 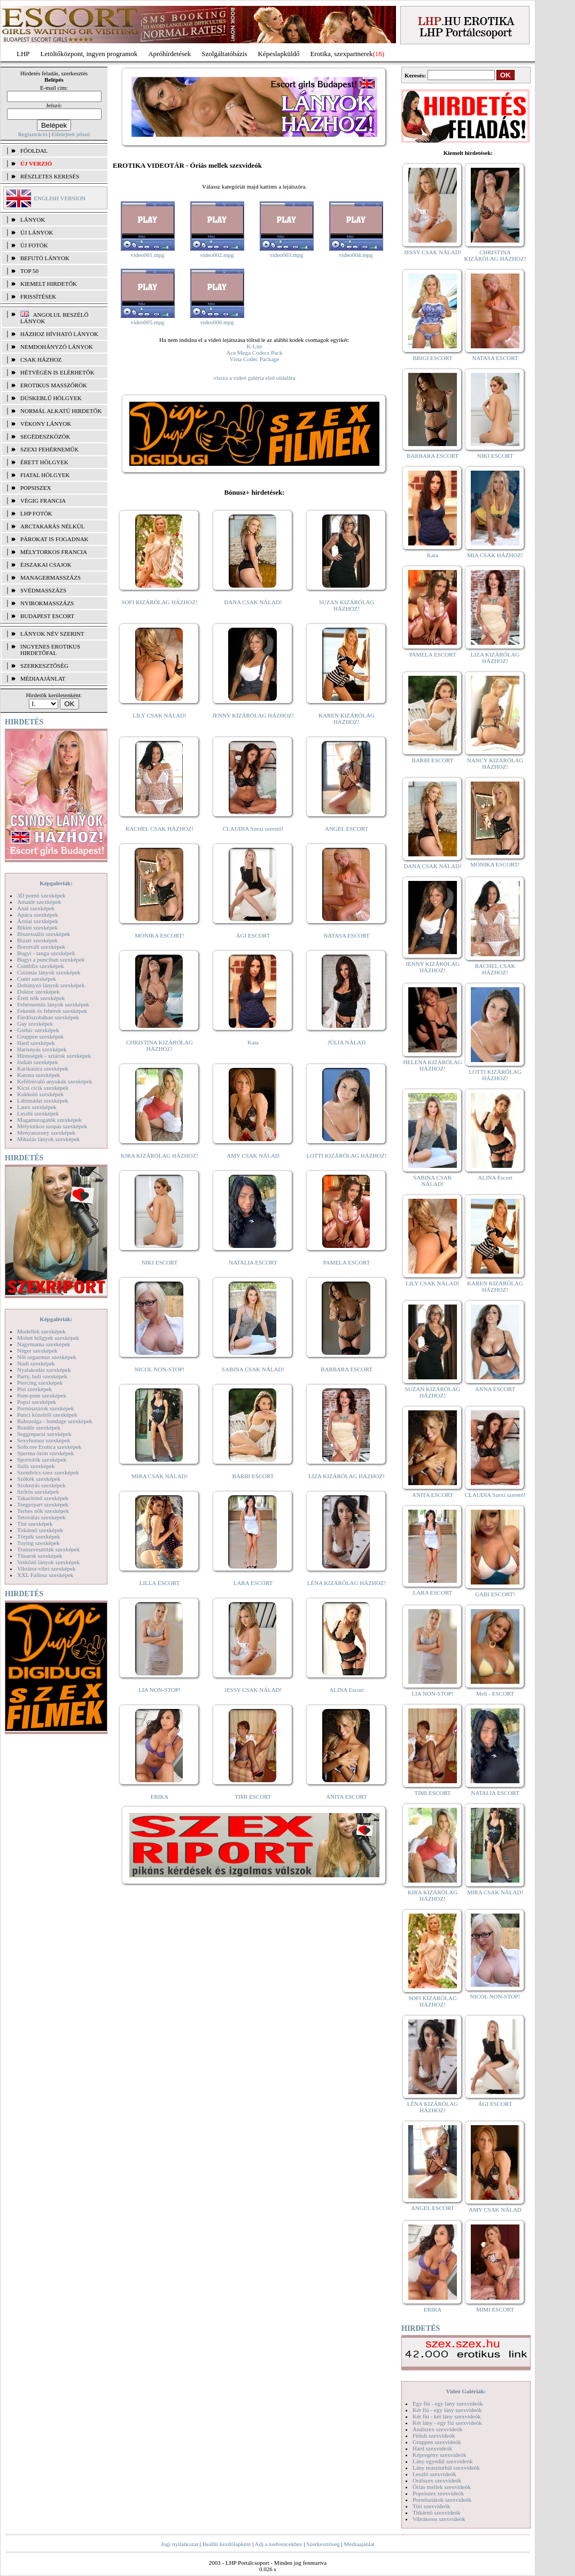 I want to click on SZERKESZTŐSÉG, so click(x=44, y=665).